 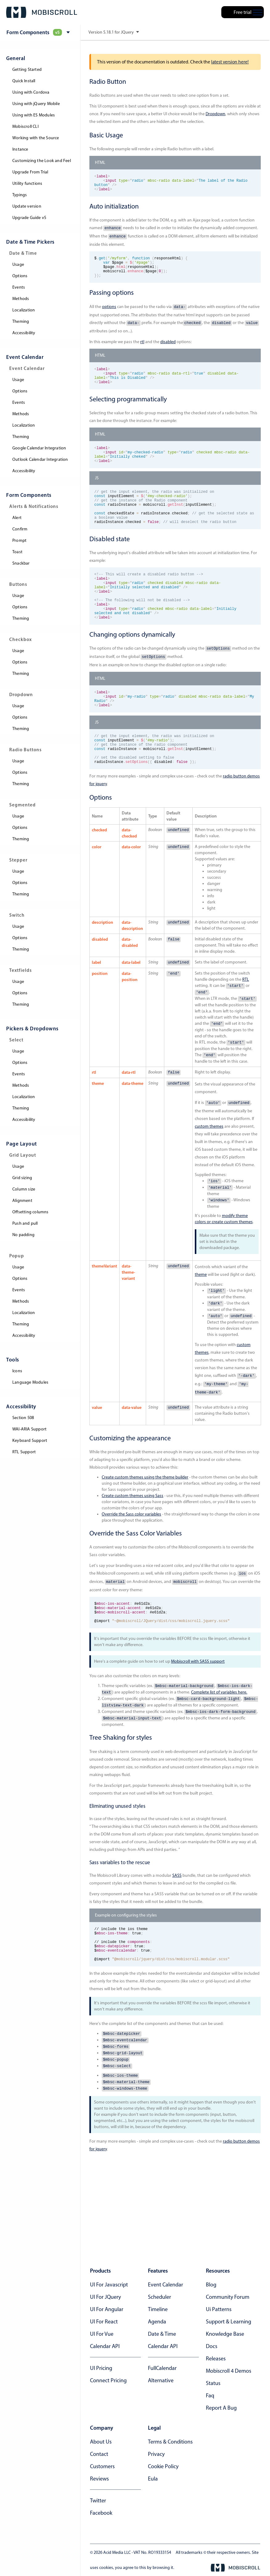 What do you see at coordinates (22, 1155) in the screenshot?
I see `Grid Layout` at bounding box center [22, 1155].